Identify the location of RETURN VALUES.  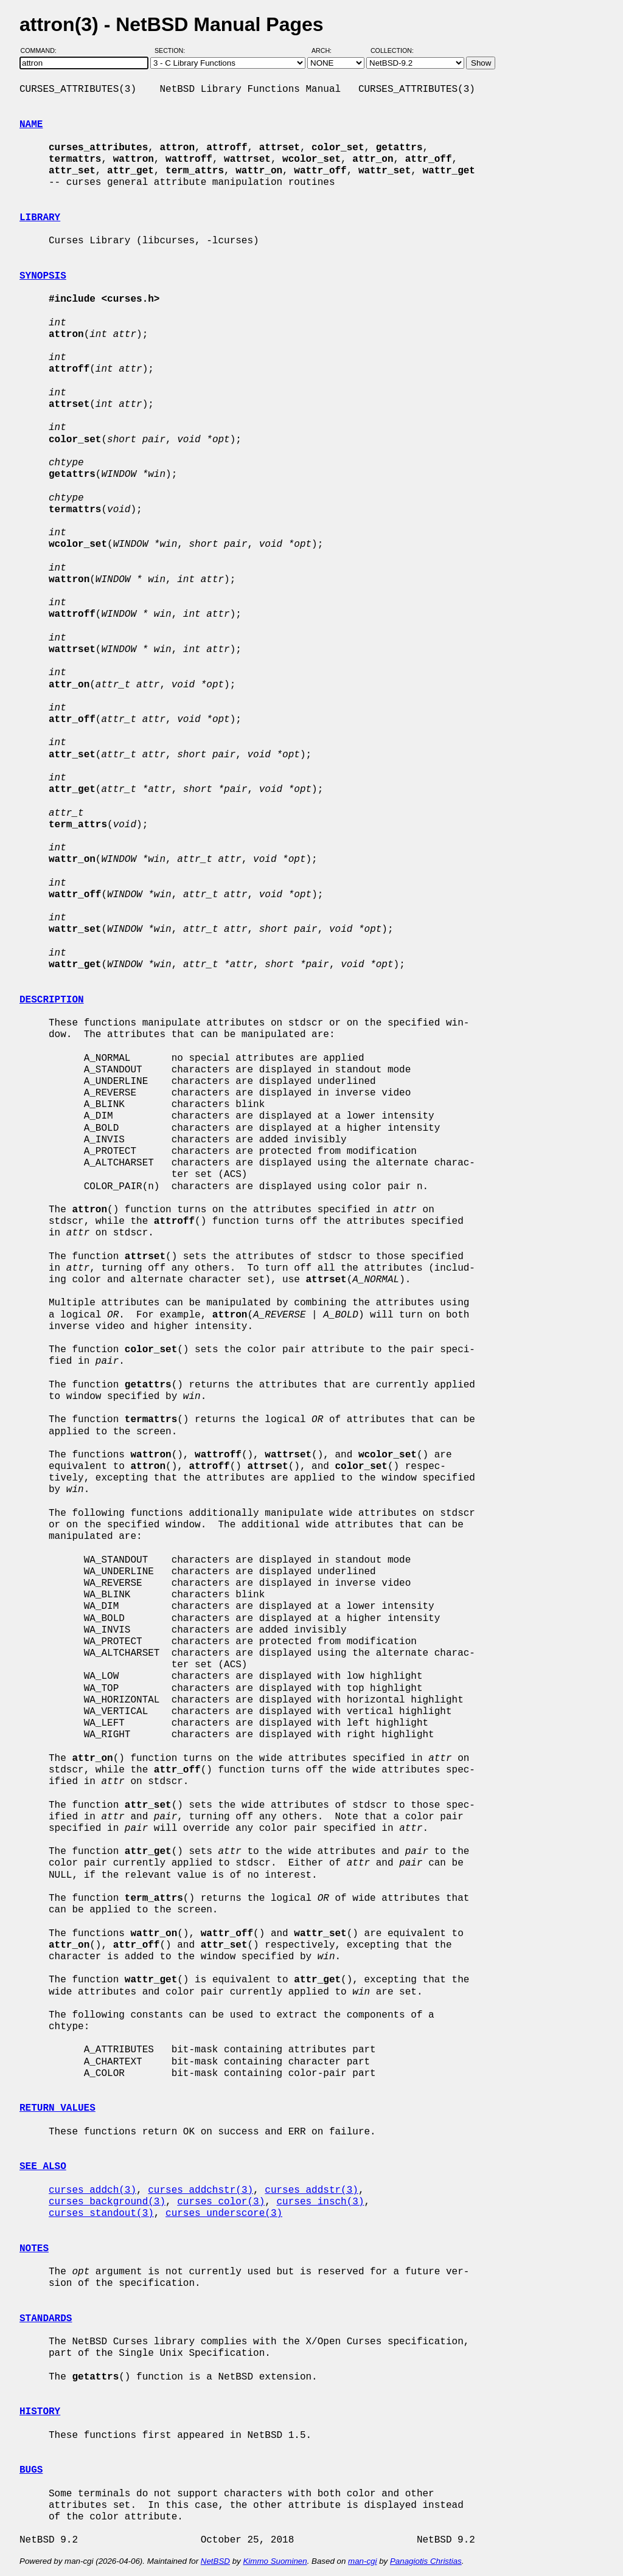
(57, 2108).